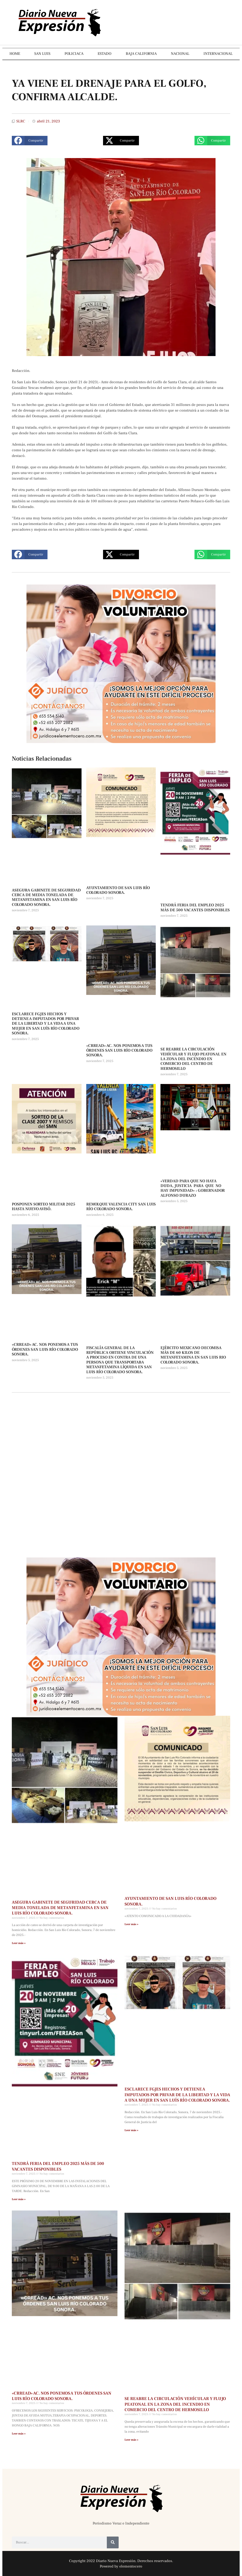 Image resolution: width=242 pixels, height=2576 pixels. What do you see at coordinates (121, 1207) in the screenshot?
I see `REMOLQUE VALENCIA CITY SAN LUIS RÍO COLORADO SONORA.` at bounding box center [121, 1207].